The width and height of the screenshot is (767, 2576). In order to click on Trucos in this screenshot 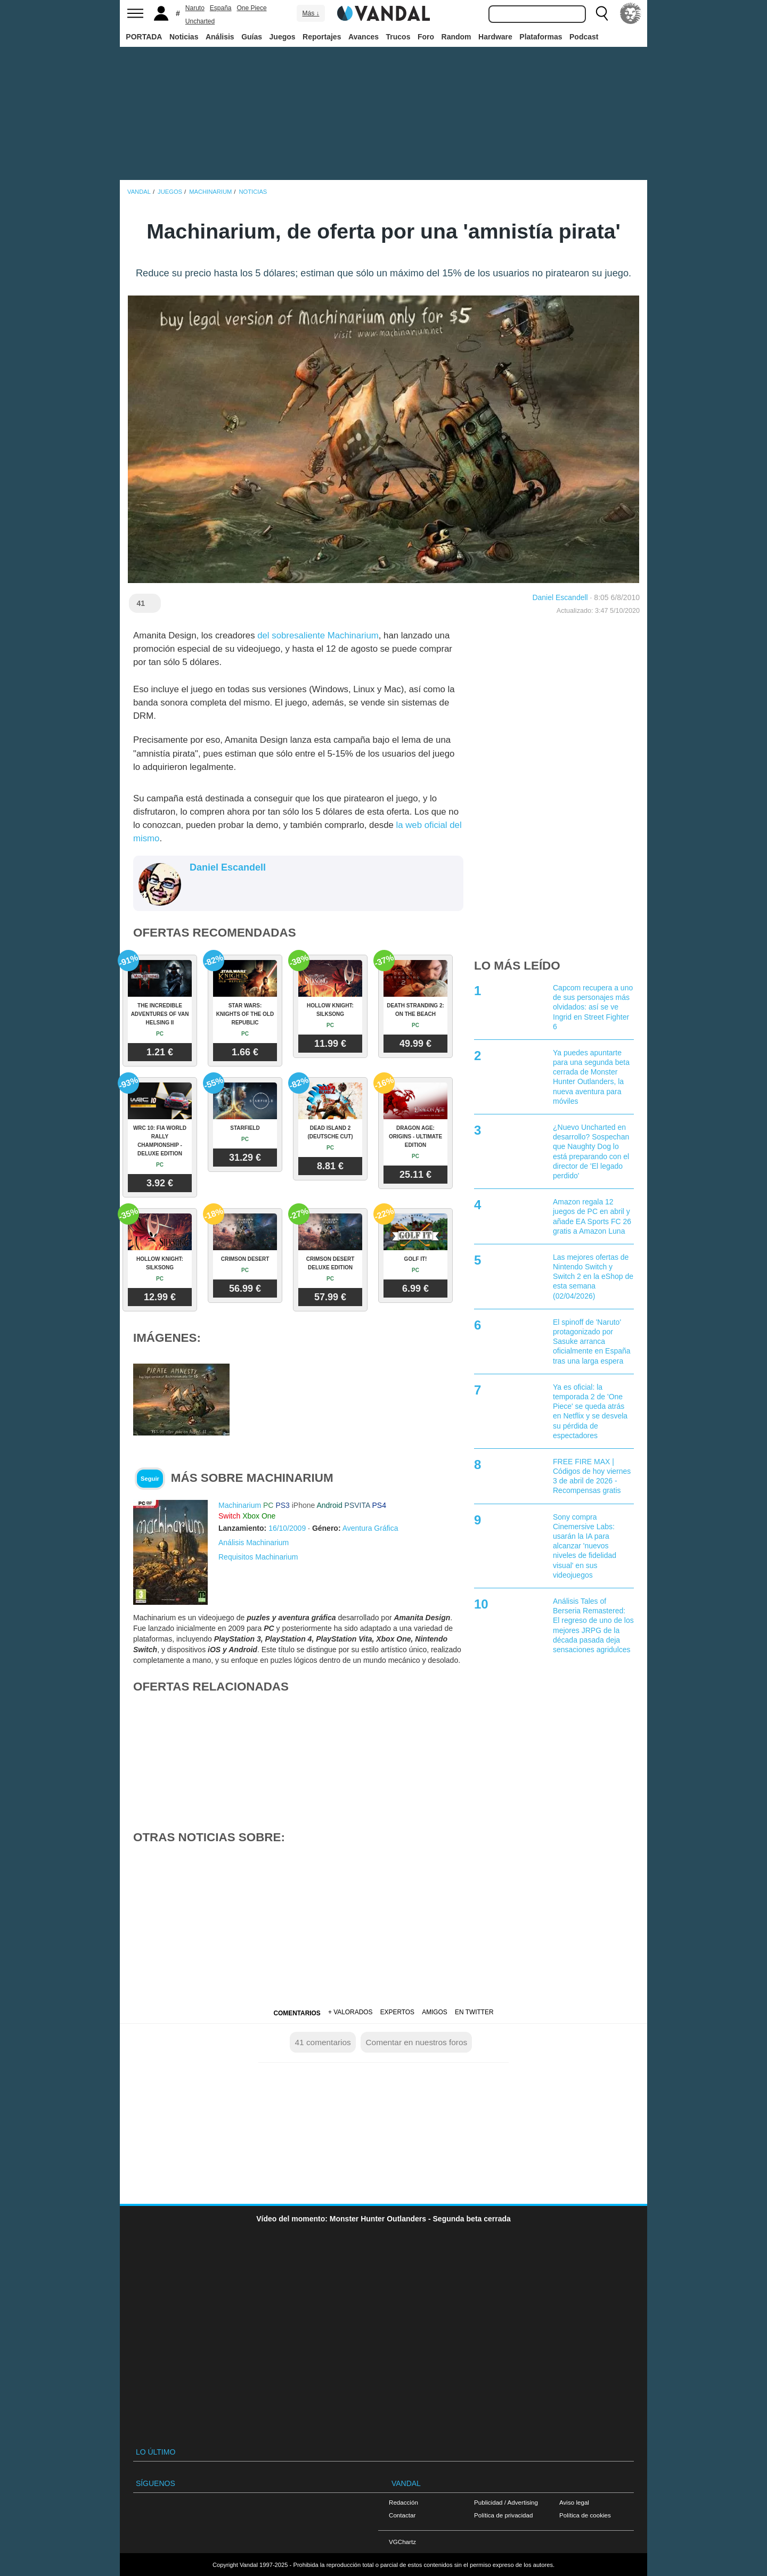, I will do `click(398, 36)`.